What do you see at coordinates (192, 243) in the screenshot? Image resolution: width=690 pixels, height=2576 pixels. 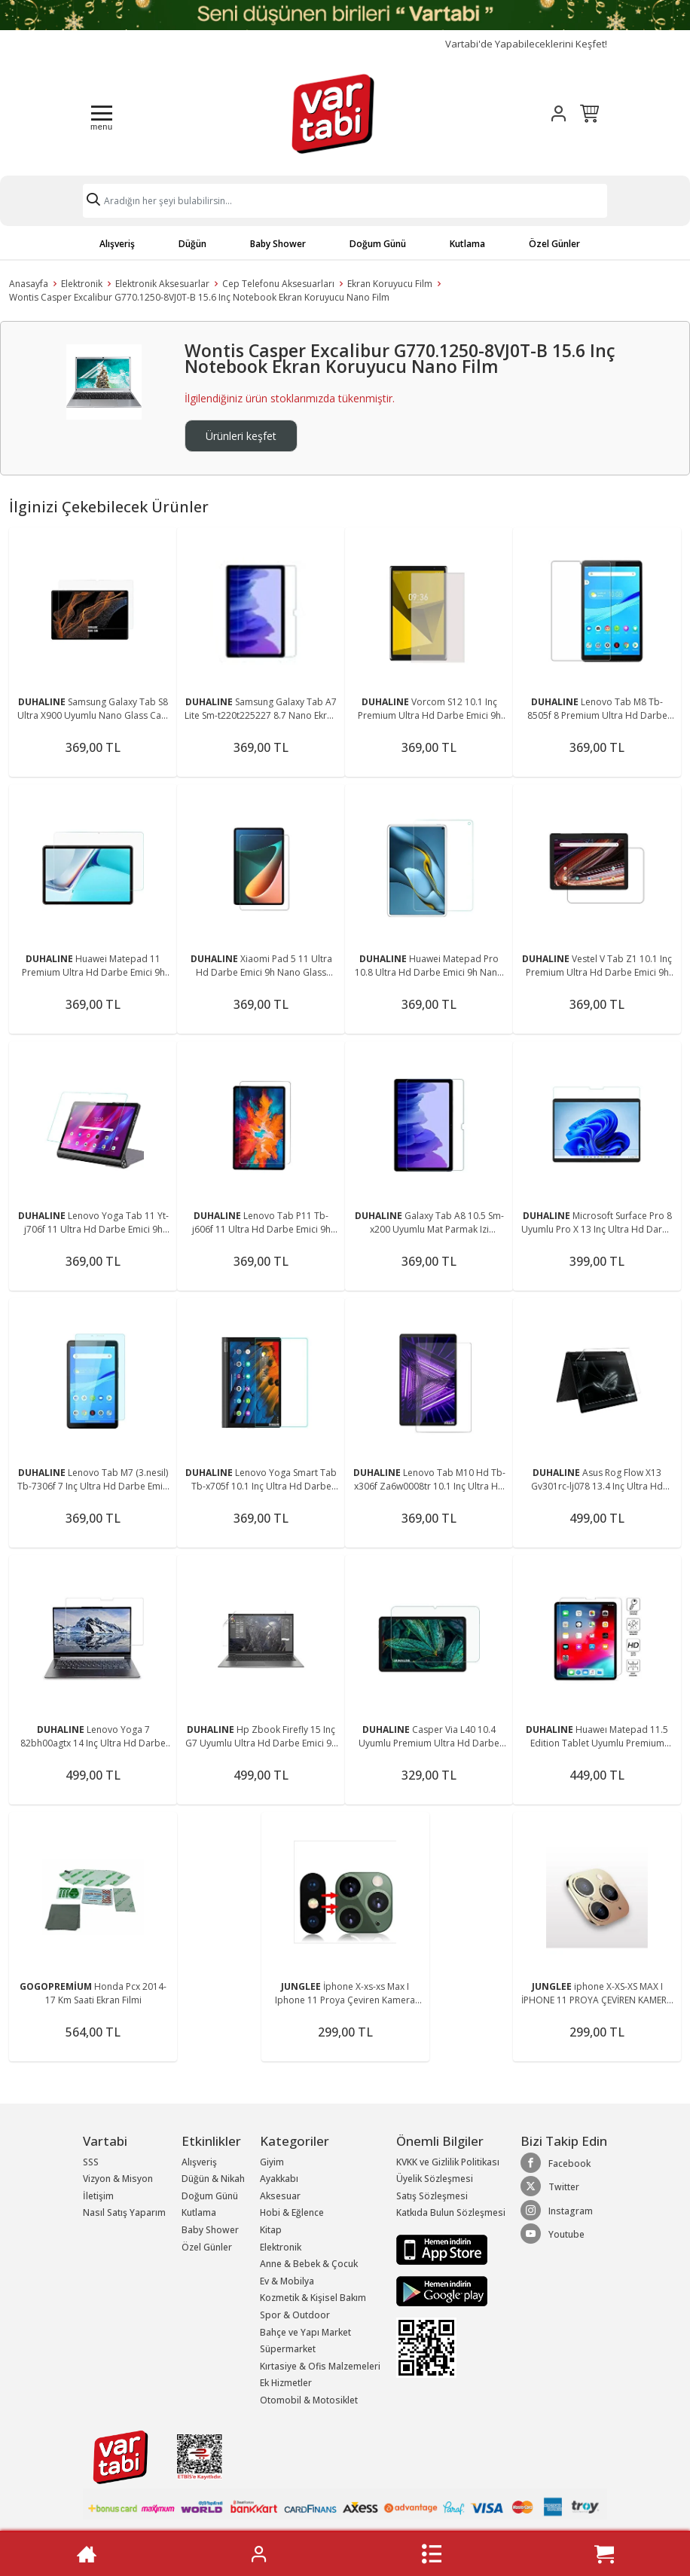 I see `Düğün` at bounding box center [192, 243].